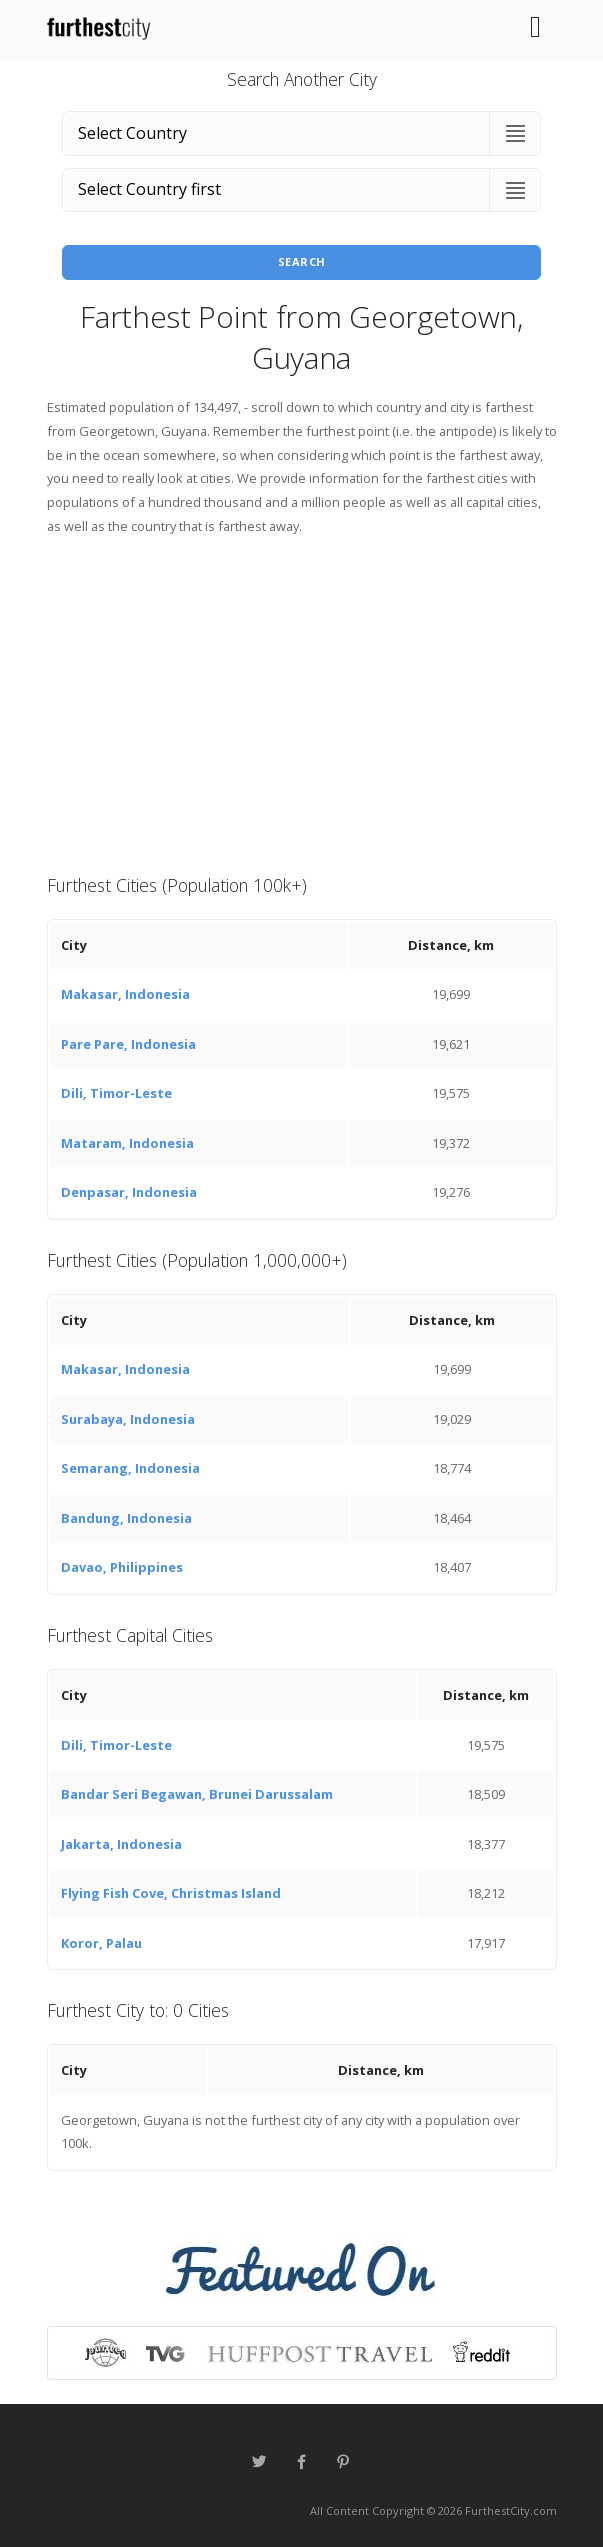 The width and height of the screenshot is (603, 2547). What do you see at coordinates (127, 1143) in the screenshot?
I see `Mataram, Indonesia` at bounding box center [127, 1143].